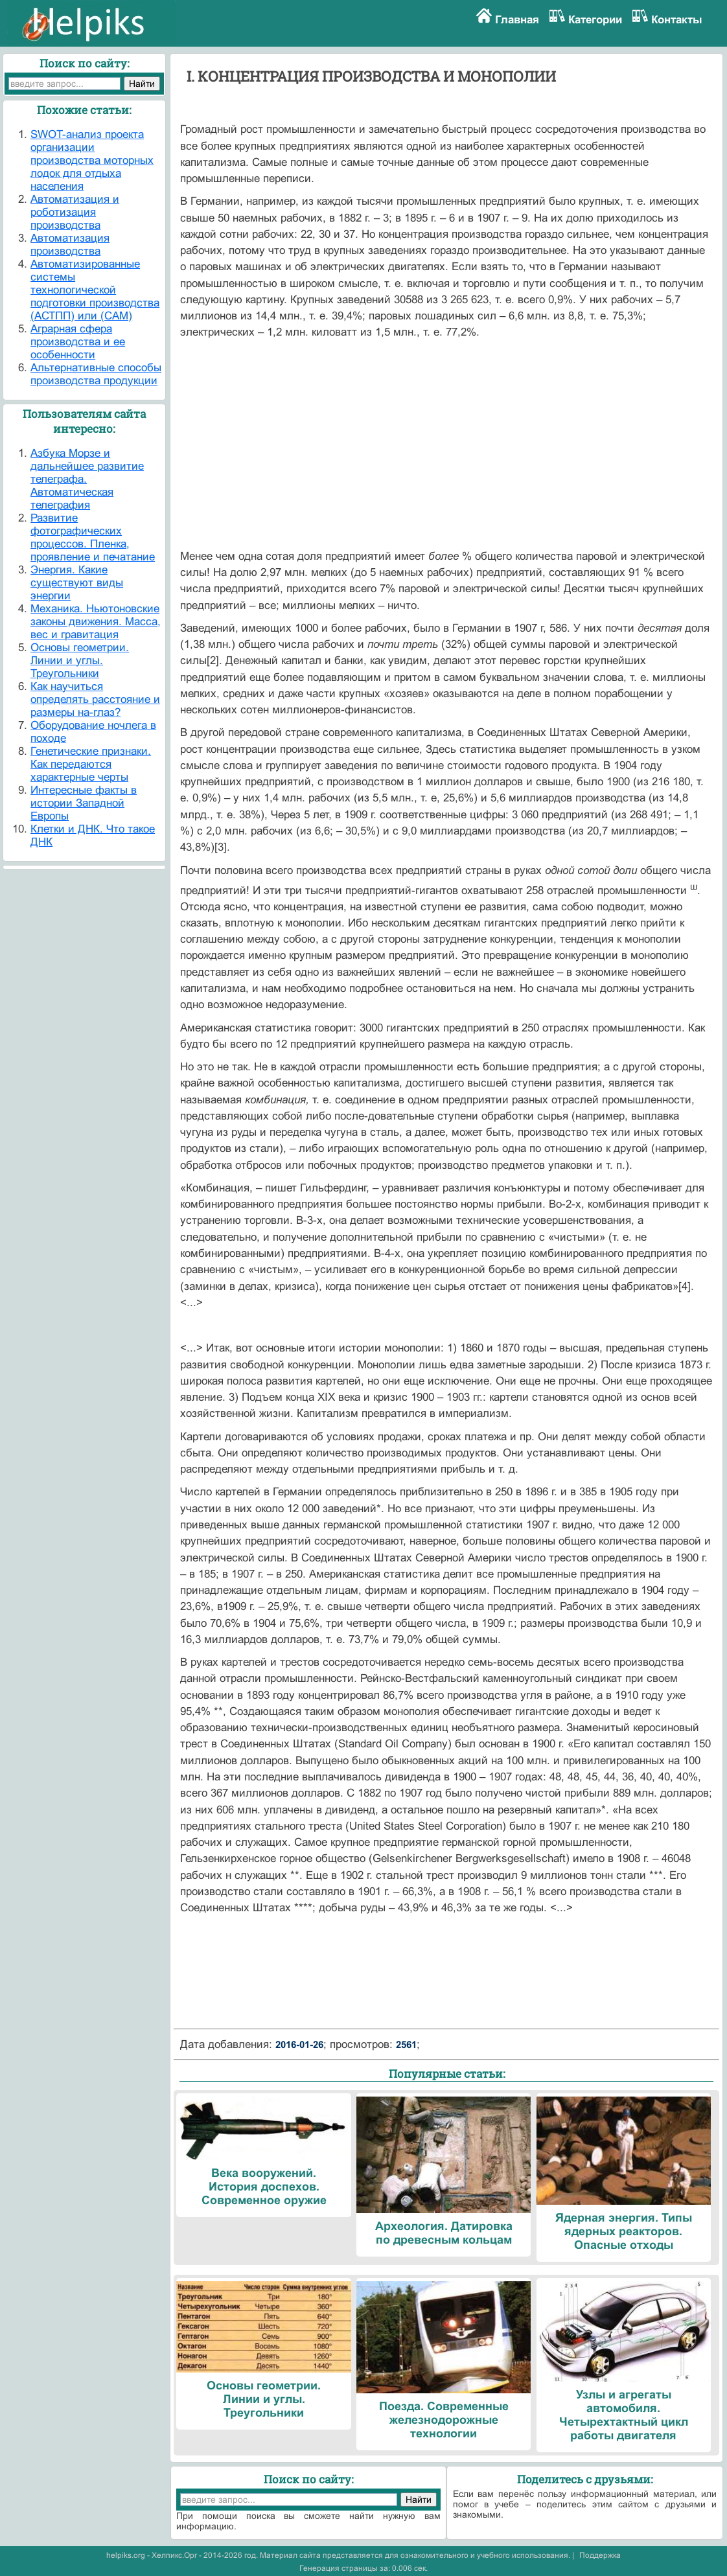 The height and width of the screenshot is (2576, 727). I want to click on Основы геометрии. Линии и углы. Треугольники, so click(79, 660).